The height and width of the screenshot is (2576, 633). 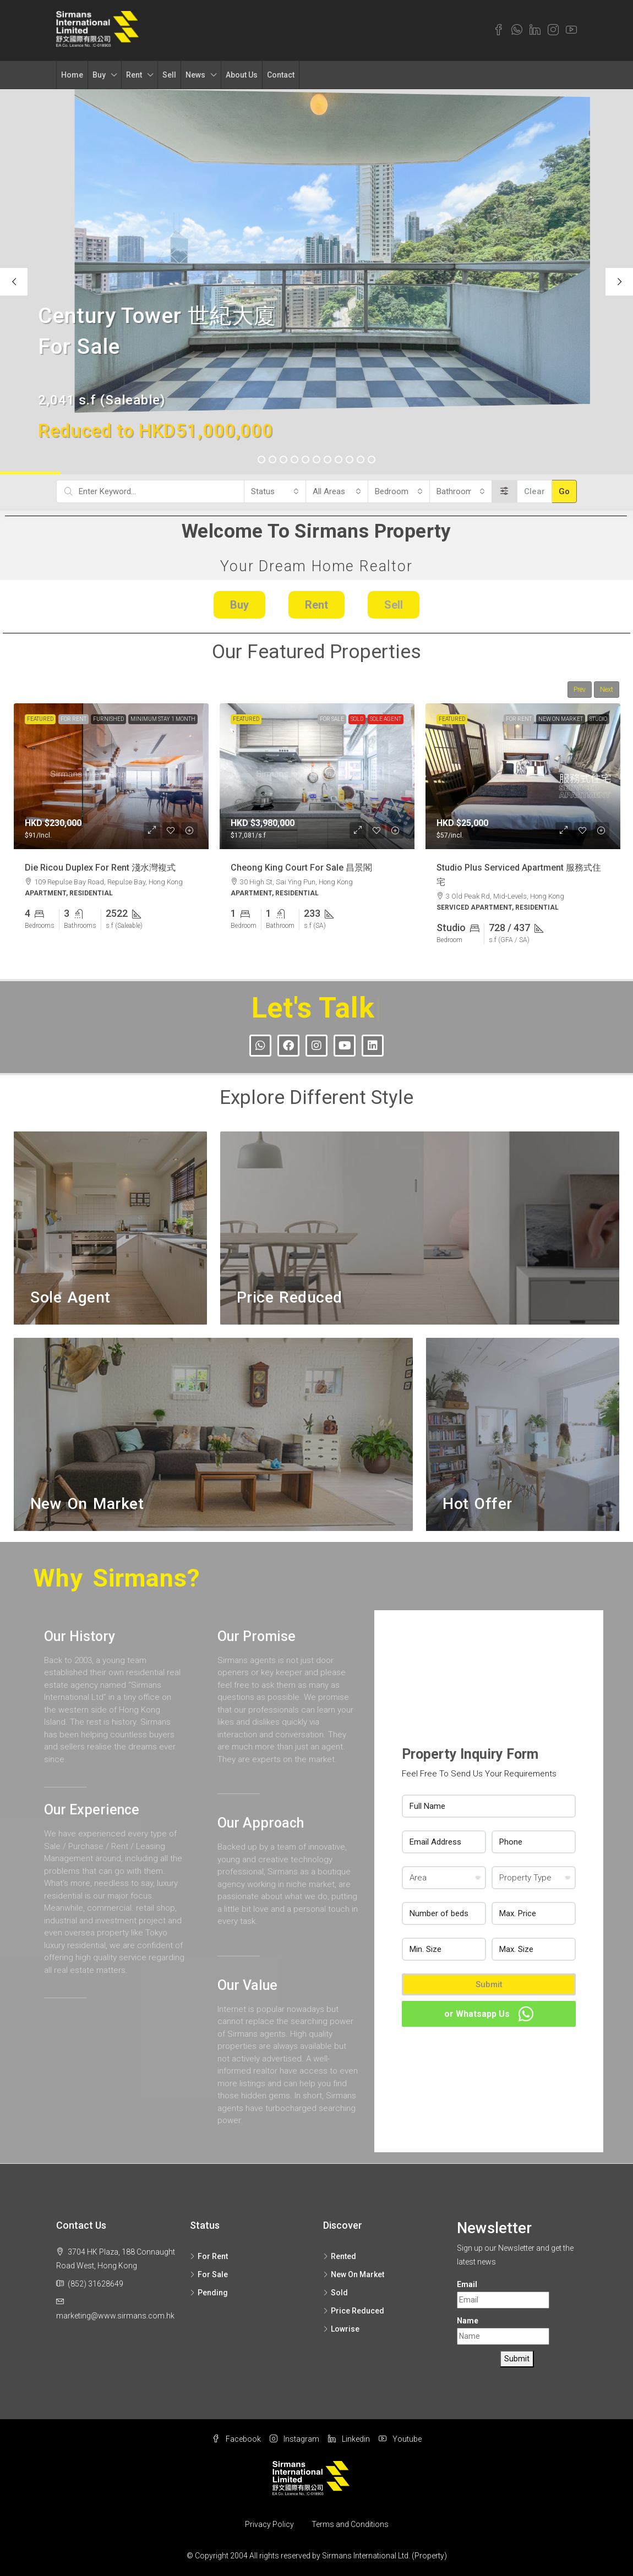 What do you see at coordinates (269, 2524) in the screenshot?
I see `Privacy Policy` at bounding box center [269, 2524].